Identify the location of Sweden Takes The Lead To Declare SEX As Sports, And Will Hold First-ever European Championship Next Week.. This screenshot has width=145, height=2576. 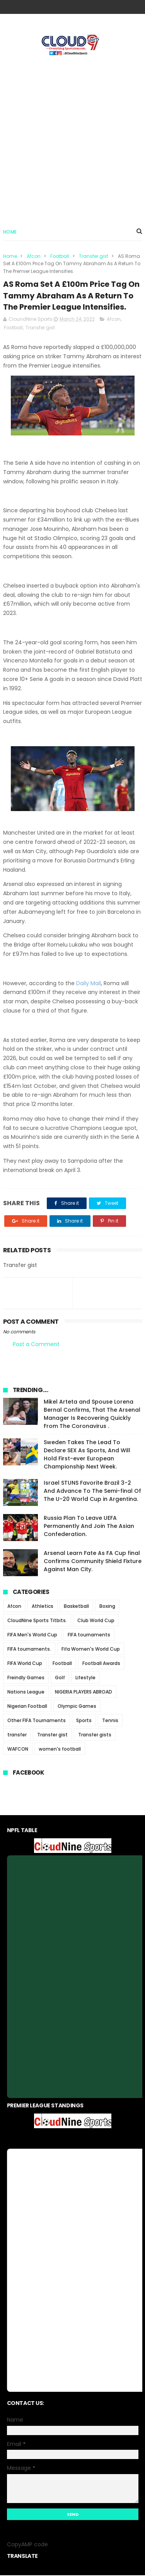
(87, 1455).